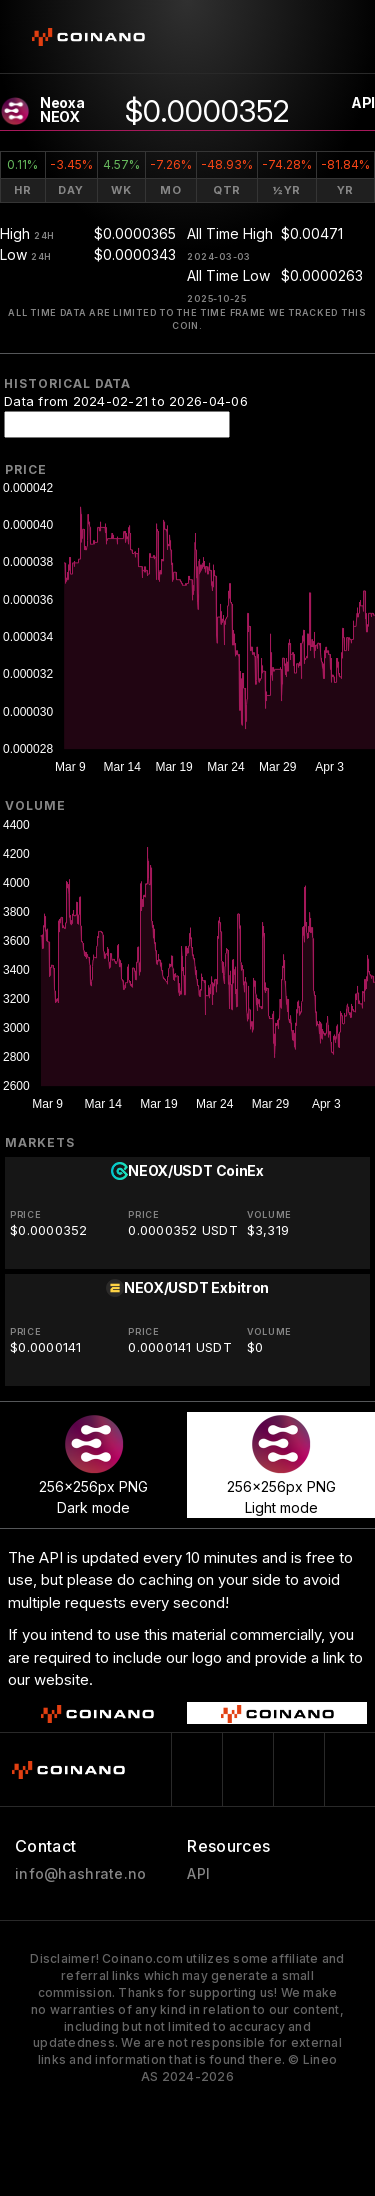  Describe the element at coordinates (363, 102) in the screenshot. I see `API` at that location.